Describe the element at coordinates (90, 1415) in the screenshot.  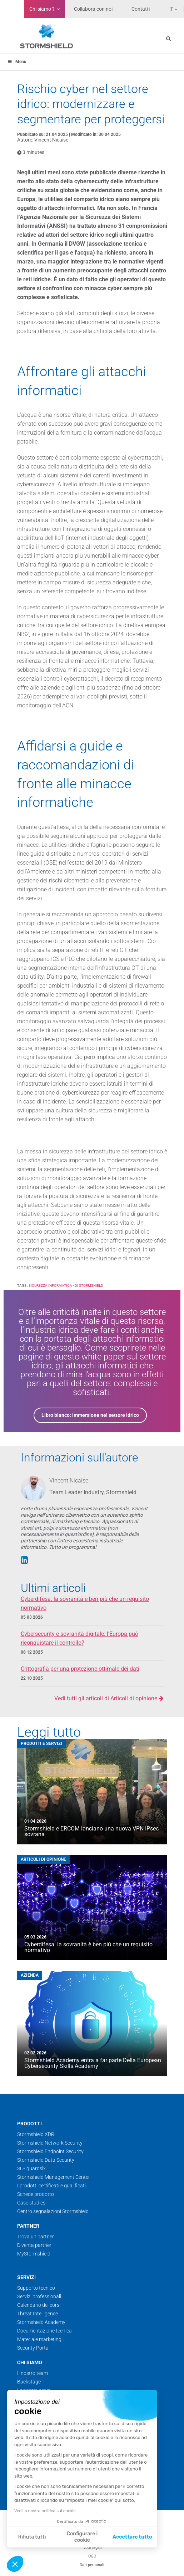
I see `Libro bianco: immersione nel settore idrico` at that location.